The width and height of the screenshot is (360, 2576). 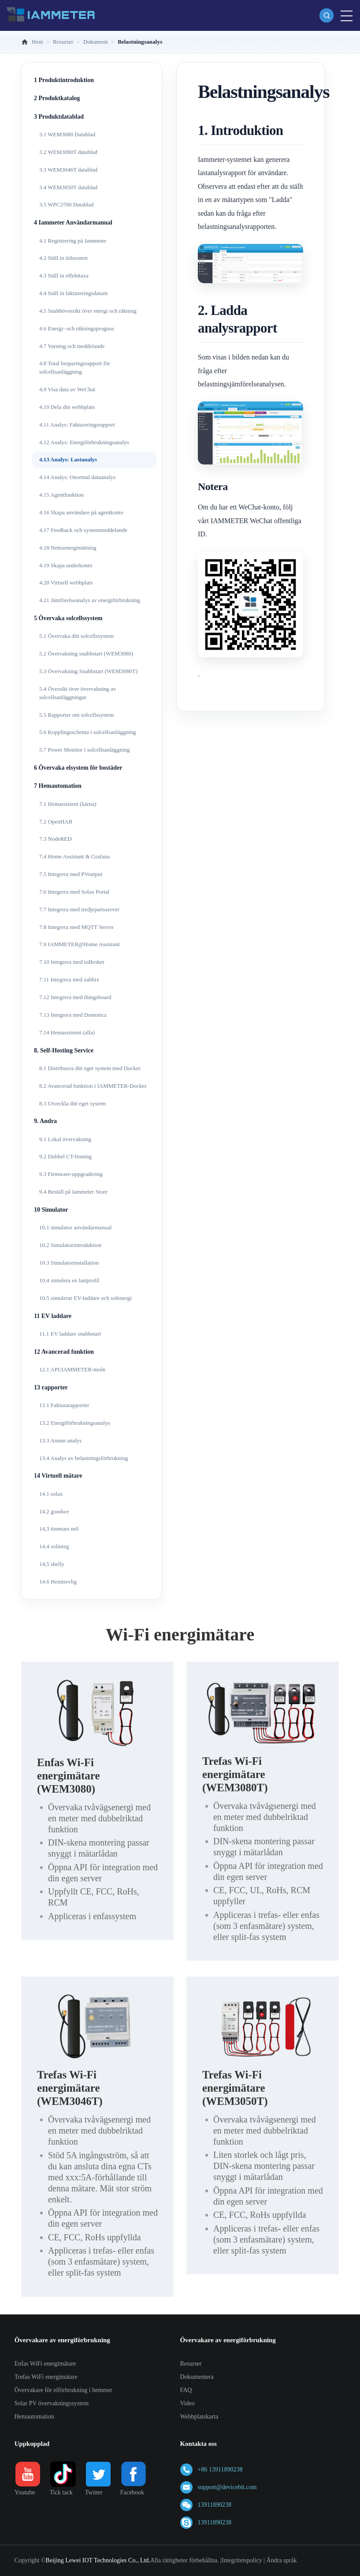 What do you see at coordinates (73, 293) in the screenshot?
I see `4.4 Ställ in faktureringsdatum` at bounding box center [73, 293].